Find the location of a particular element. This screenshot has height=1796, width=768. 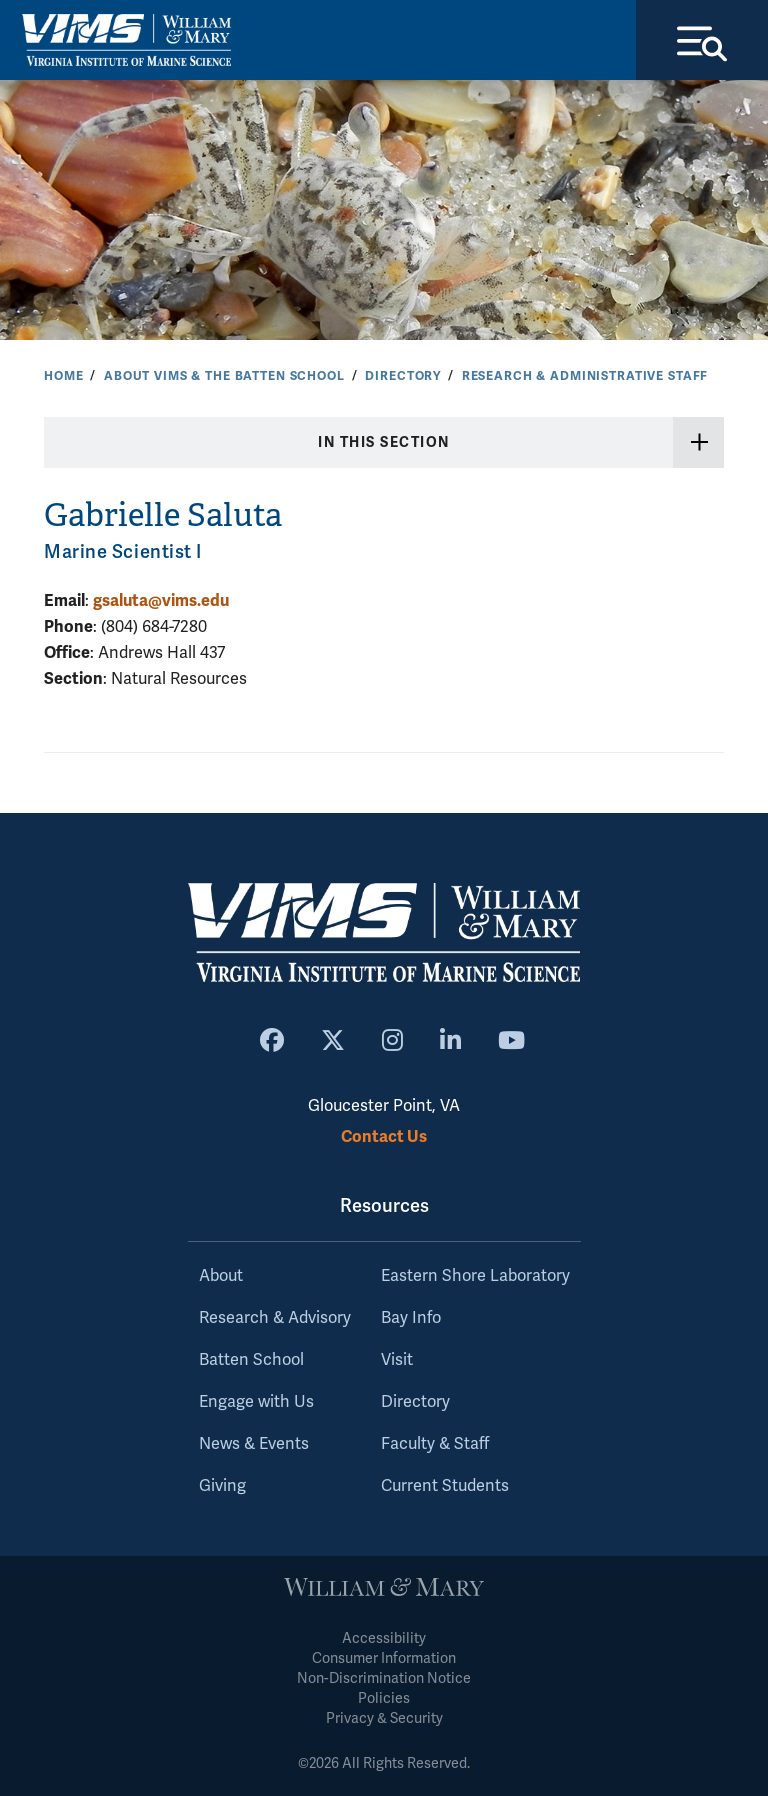

About VIMS & the Batten School is located at coordinates (224, 376).